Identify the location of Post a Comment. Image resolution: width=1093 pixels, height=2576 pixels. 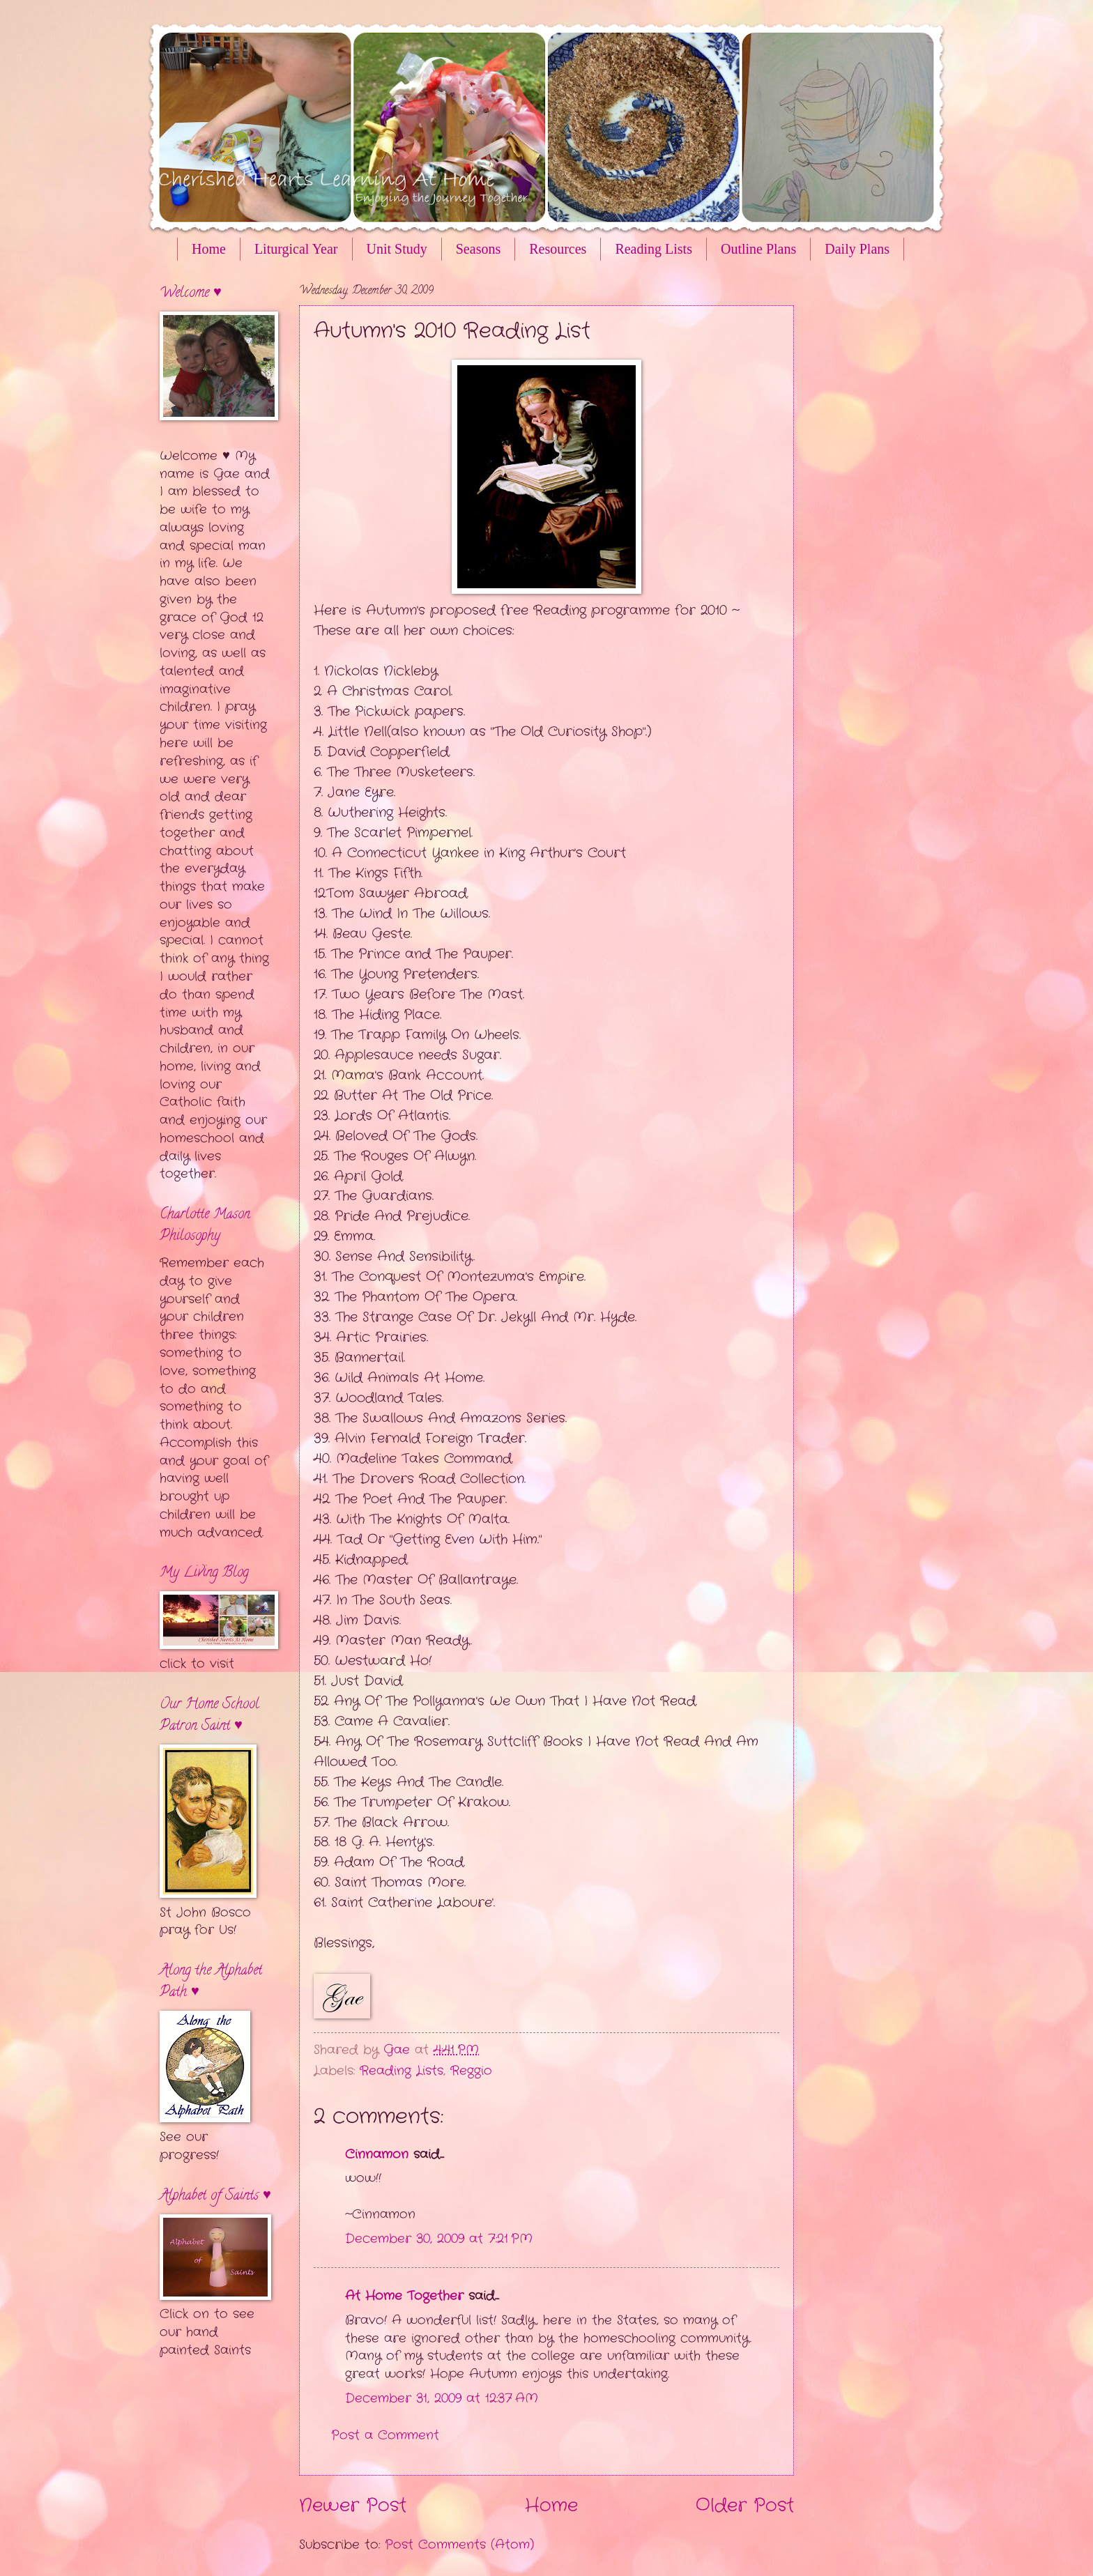
(385, 2435).